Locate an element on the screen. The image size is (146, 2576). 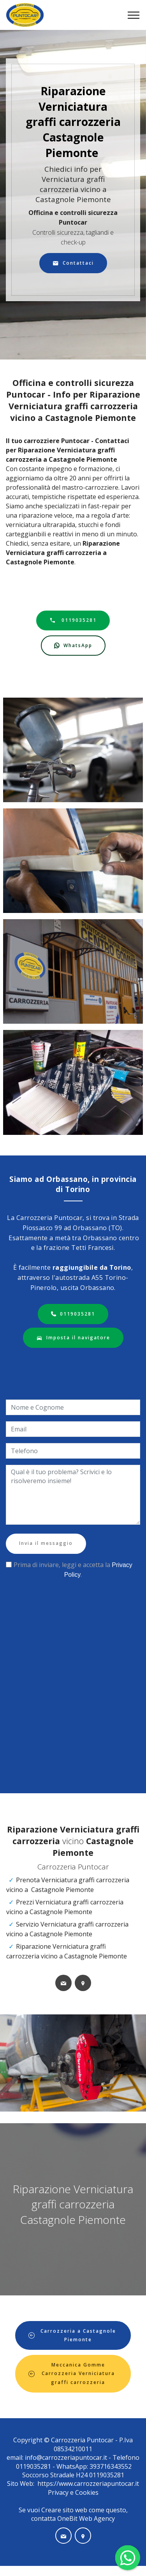
Carrozzeria a Castagnole Piemonte is located at coordinates (72, 2335).